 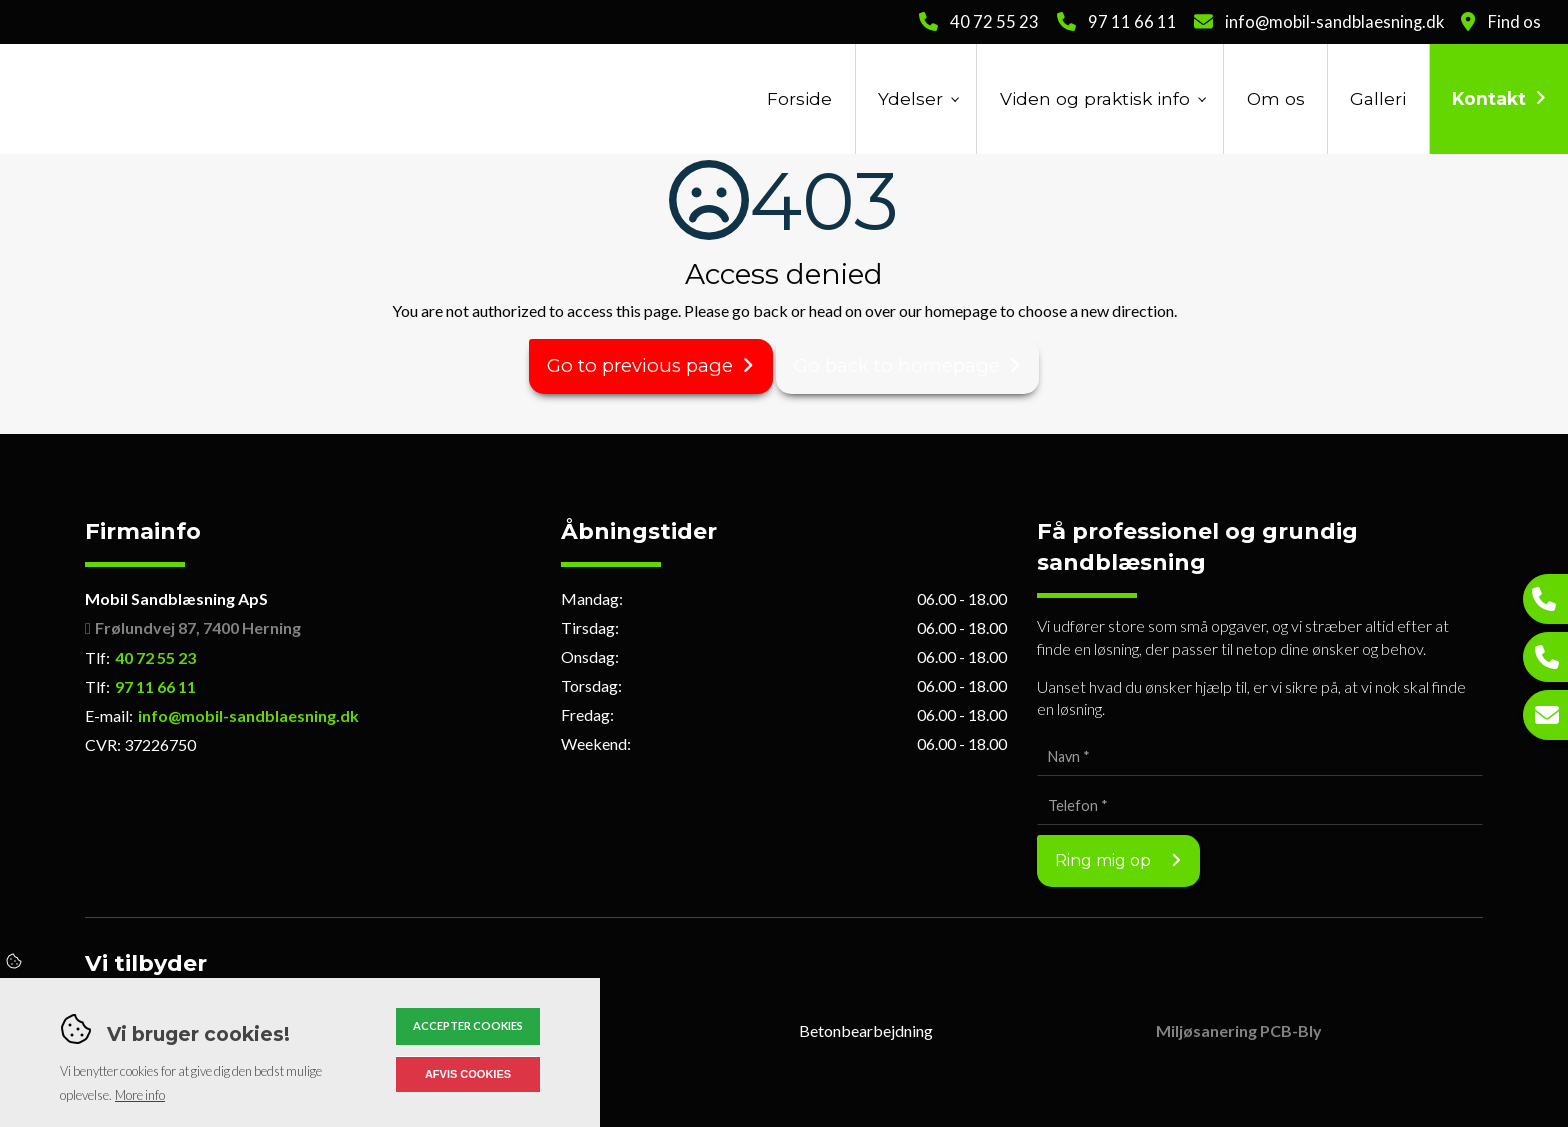 I want to click on Miljøsanering PCB-Bly, so click(x=1239, y=1030).